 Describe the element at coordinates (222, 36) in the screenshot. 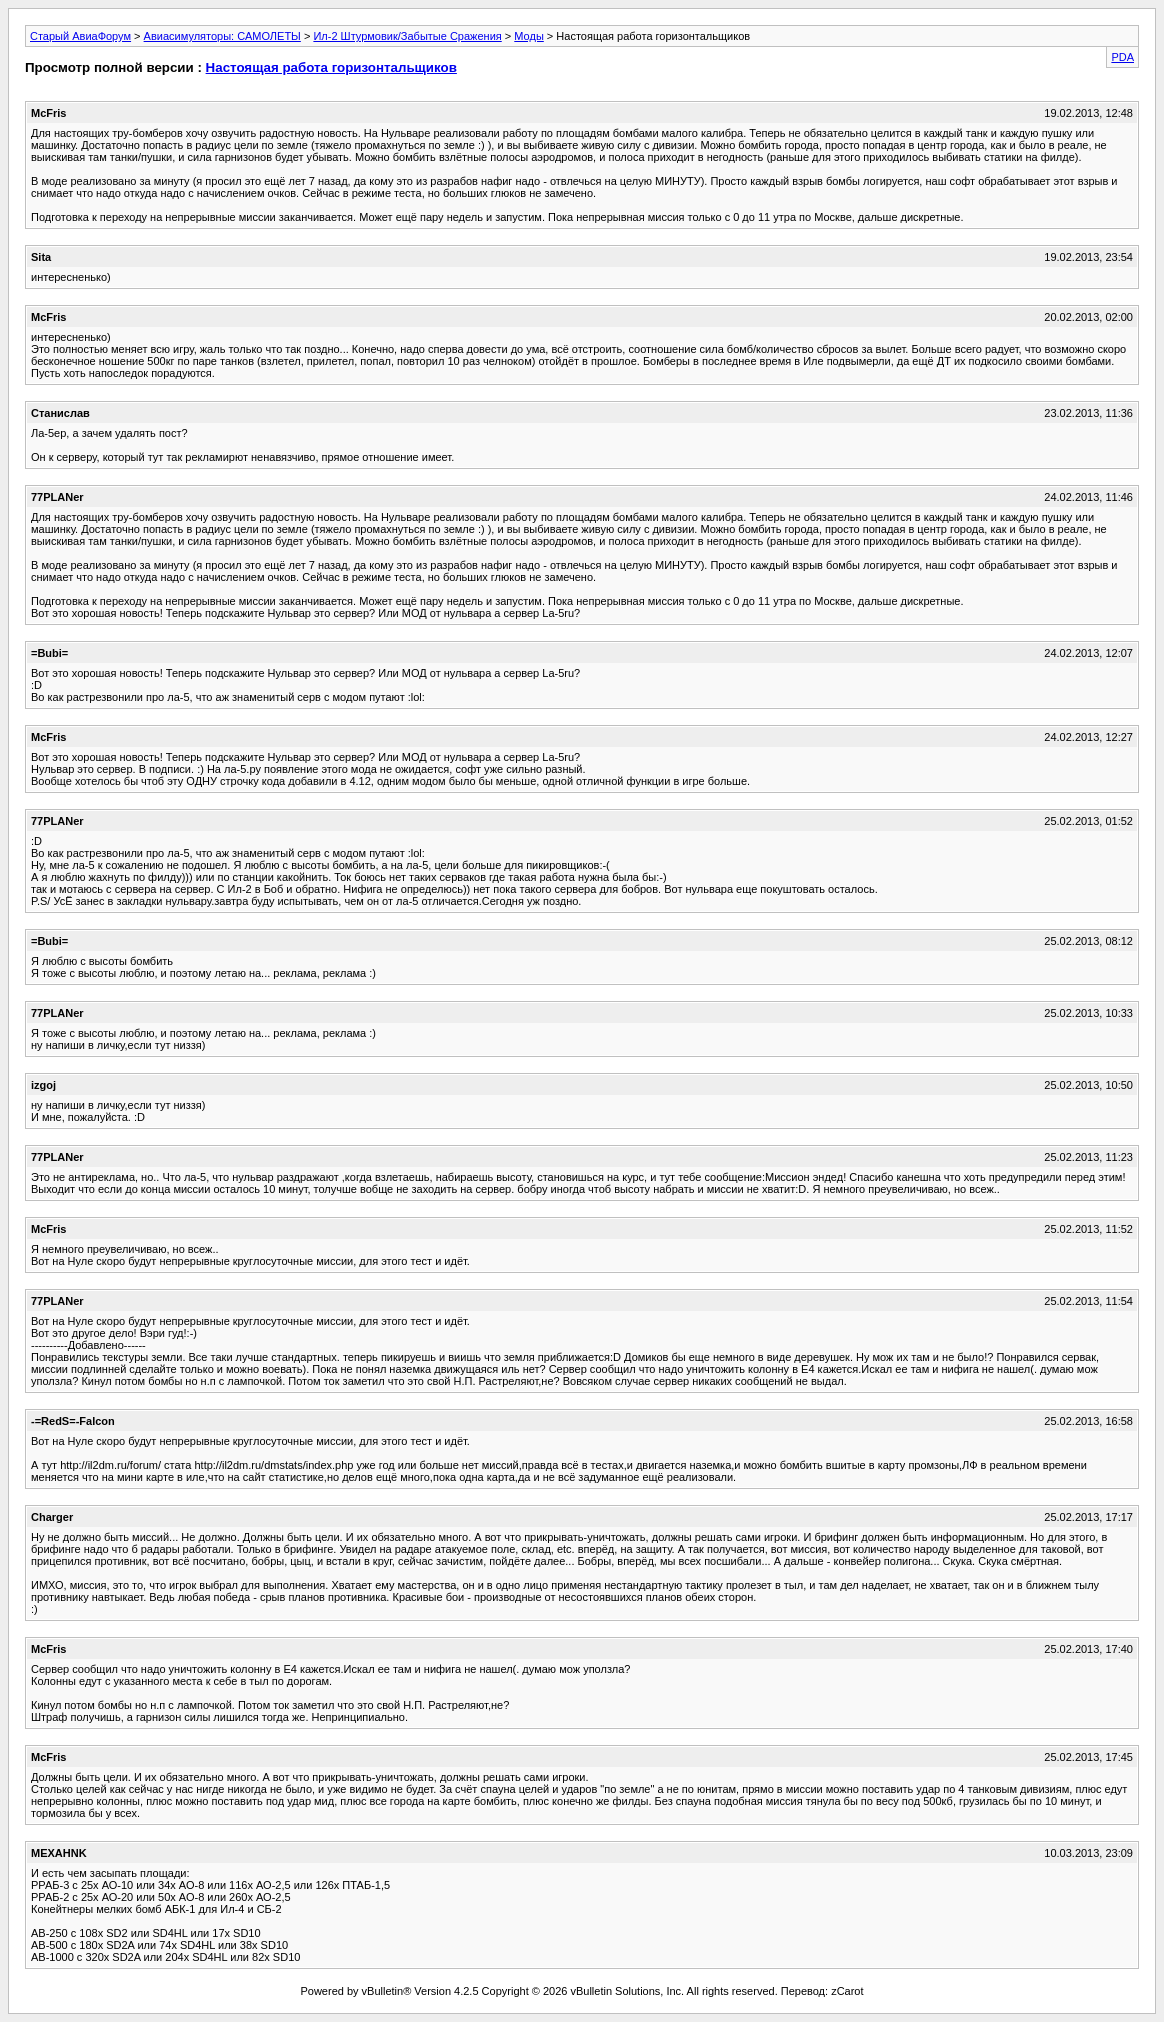

I see `Авиасимуляторы: САМОЛЕТЫ` at that location.